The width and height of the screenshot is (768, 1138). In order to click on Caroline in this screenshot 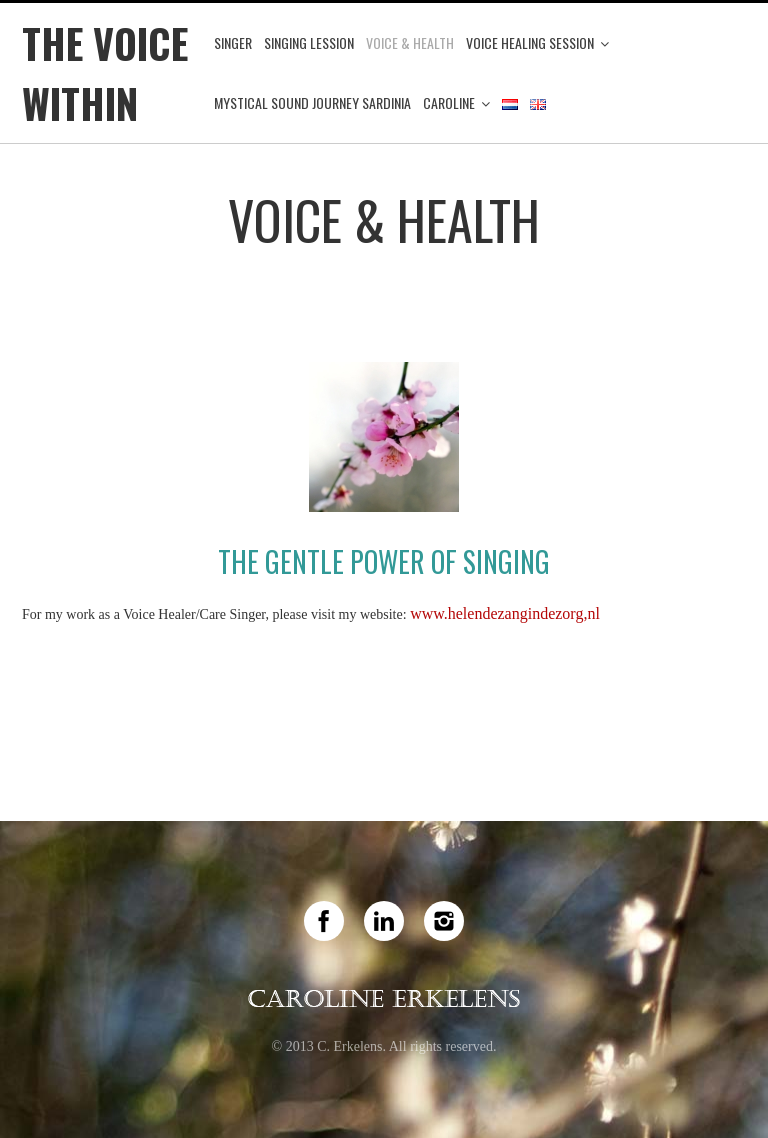, I will do `click(449, 102)`.